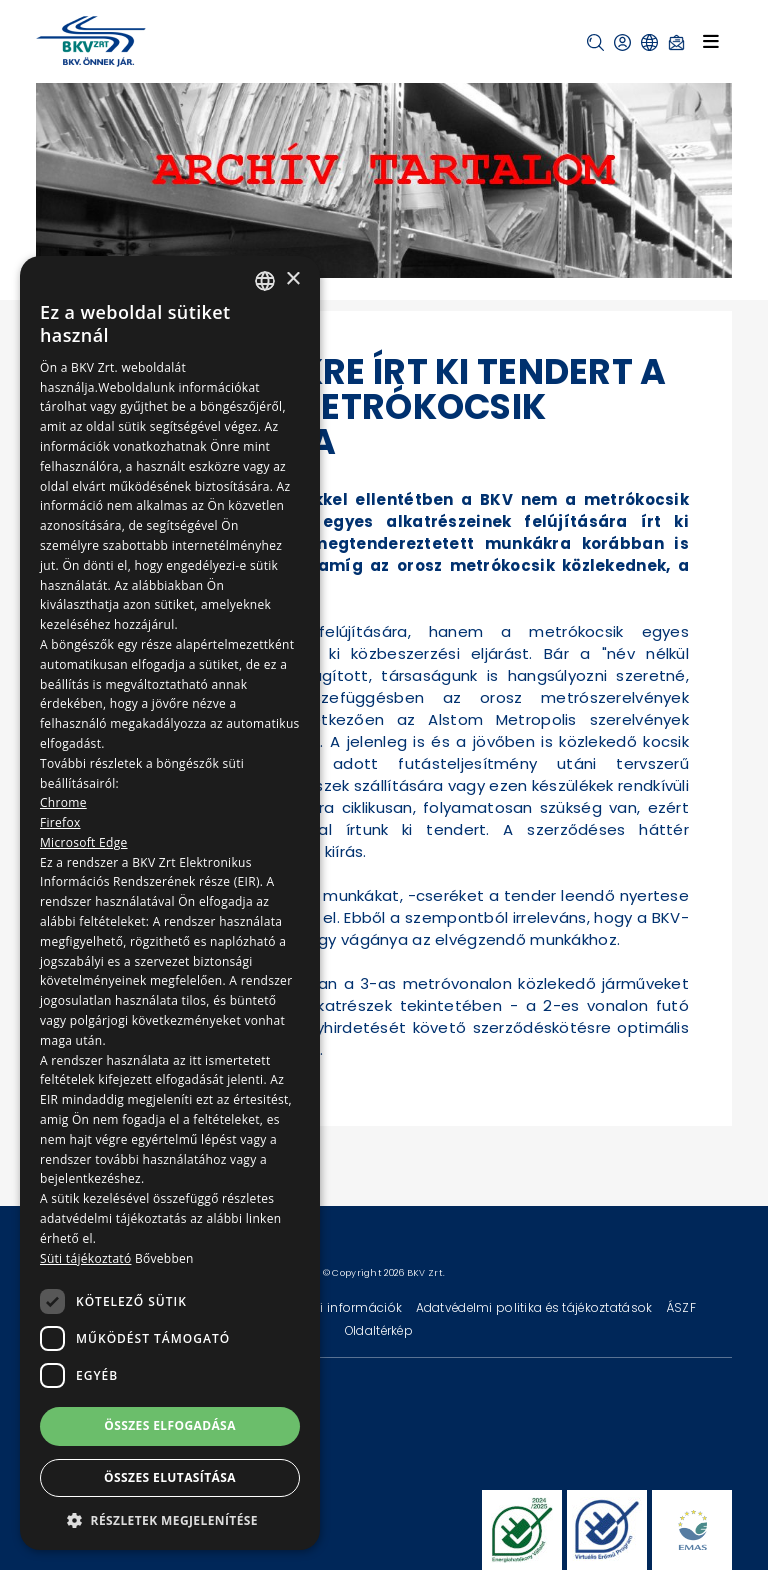 The image size is (768, 1570). What do you see at coordinates (84, 842) in the screenshot?
I see `Microsoft Edge` at bounding box center [84, 842].